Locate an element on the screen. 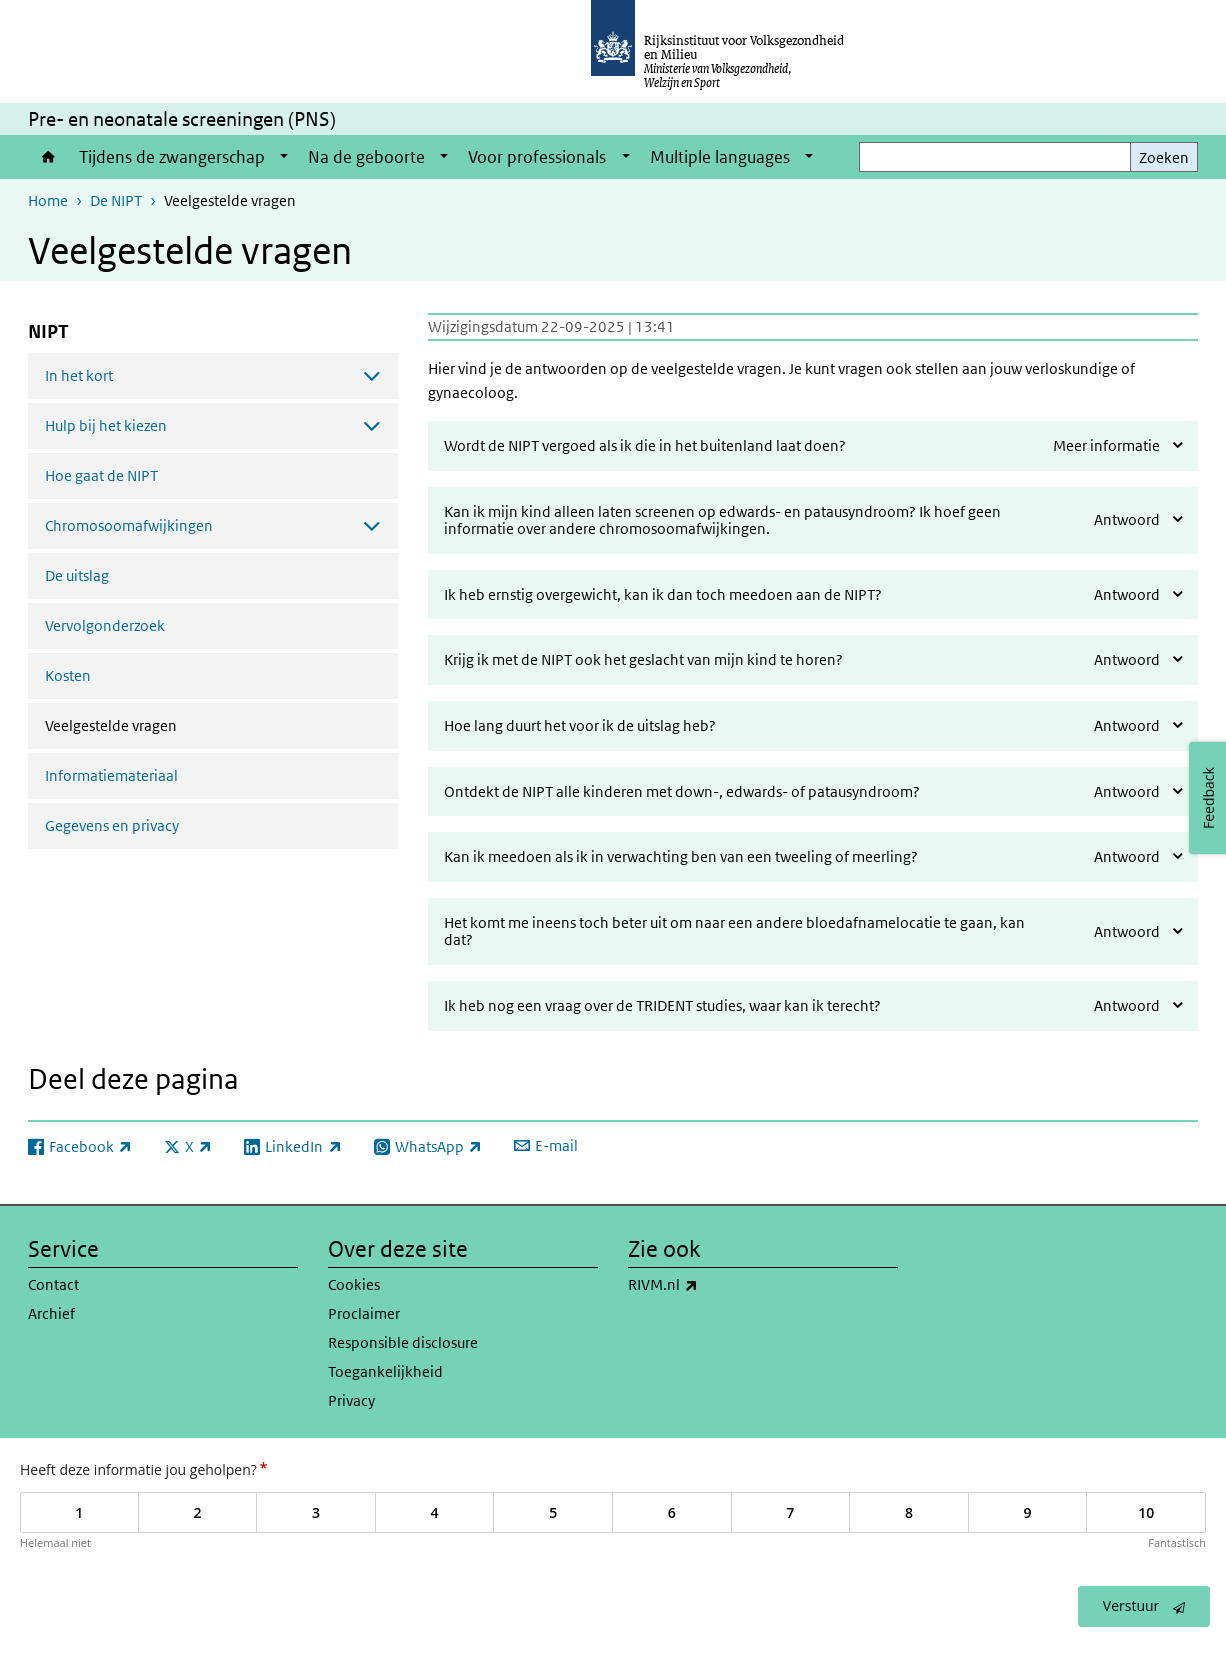 The image size is (1226, 1667). Kosten is located at coordinates (68, 675).